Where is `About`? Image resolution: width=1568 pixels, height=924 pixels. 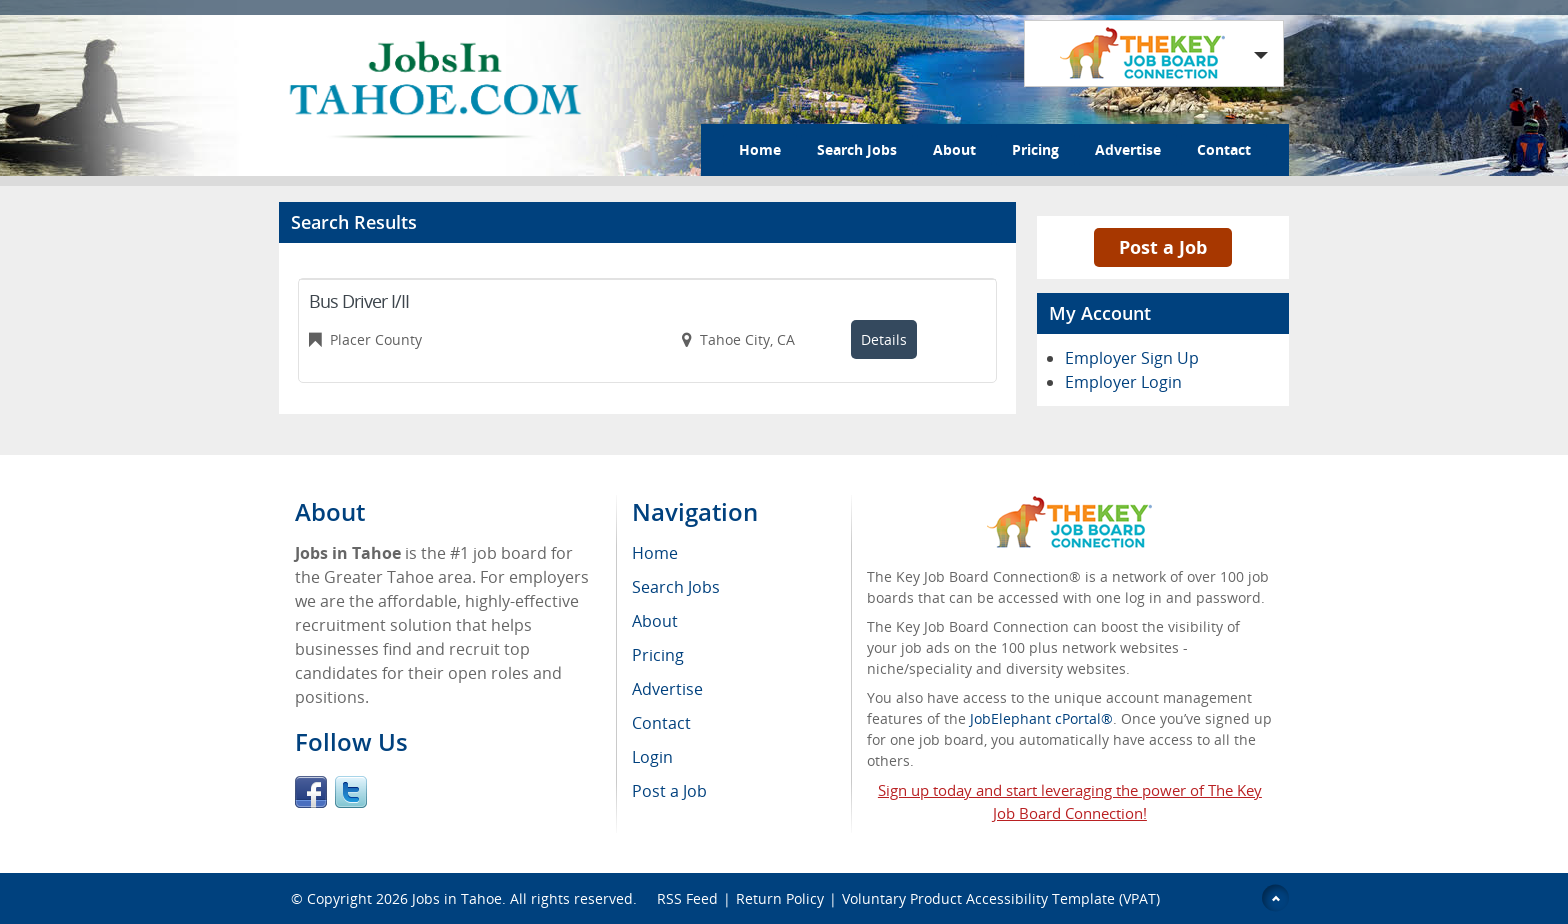 About is located at coordinates (954, 149).